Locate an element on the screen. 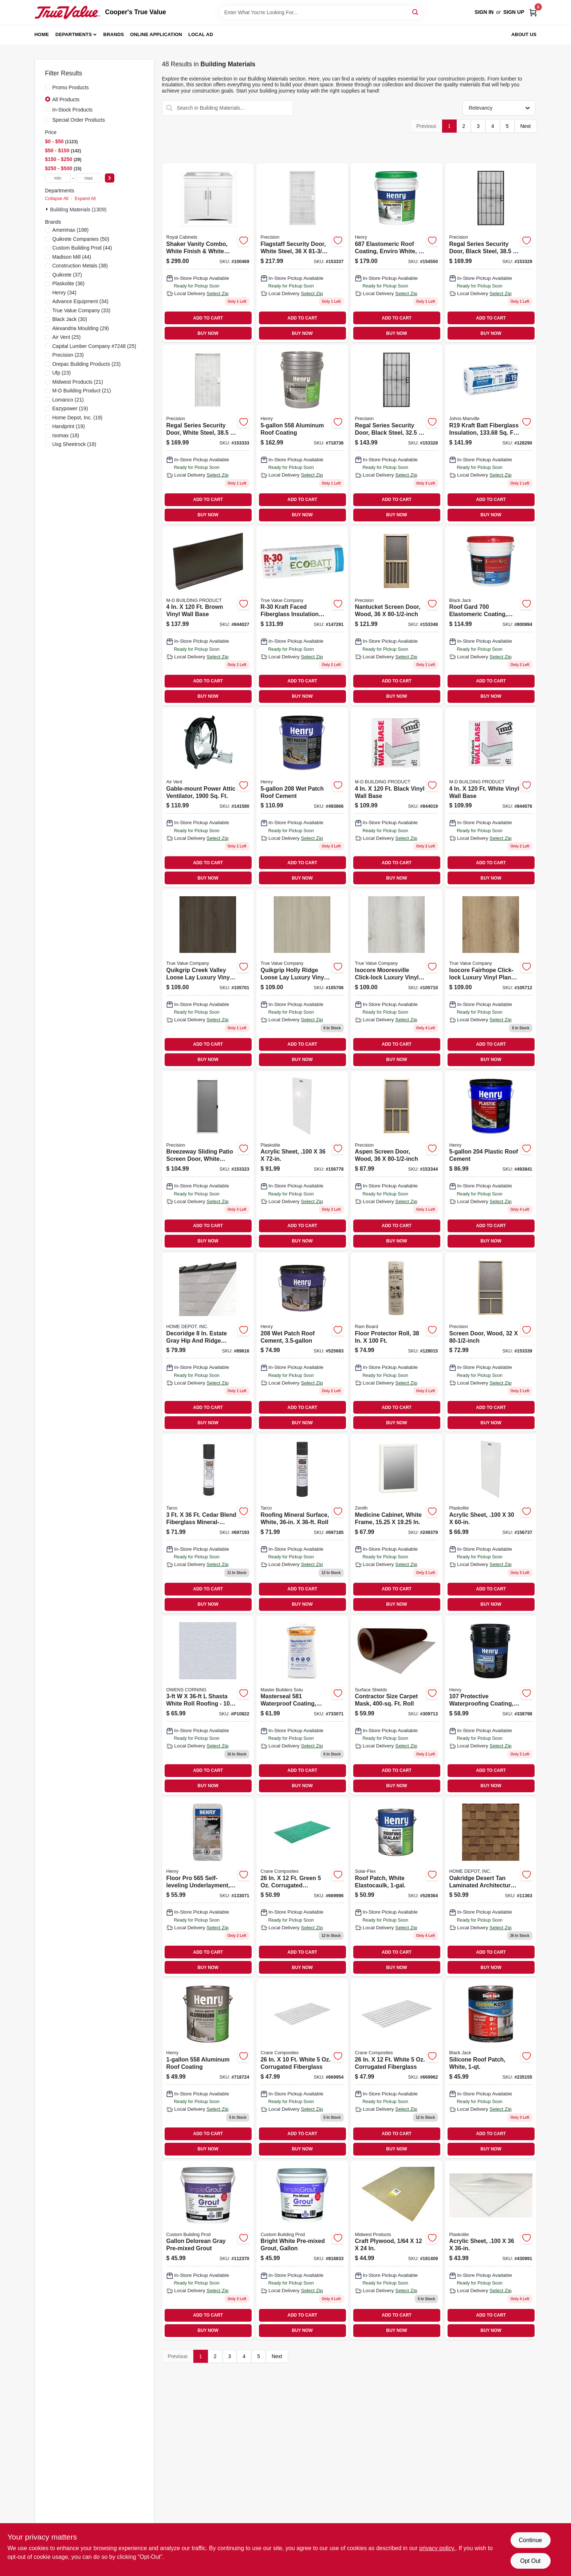  About Us is located at coordinates (524, 34).